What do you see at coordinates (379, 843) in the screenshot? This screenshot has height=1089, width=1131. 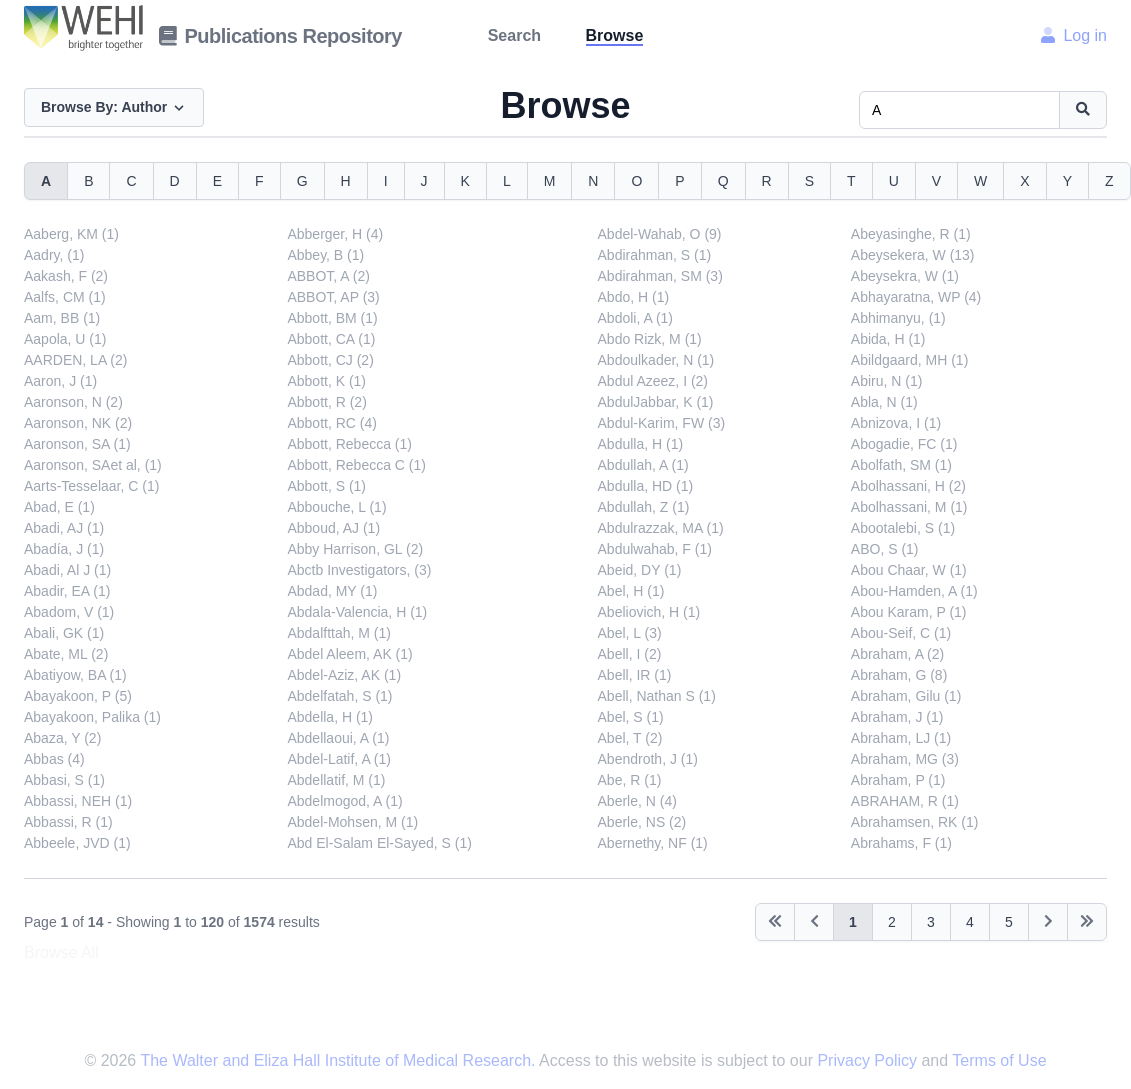 I see `Abd El-Salam El-Sayed, S (1)` at bounding box center [379, 843].